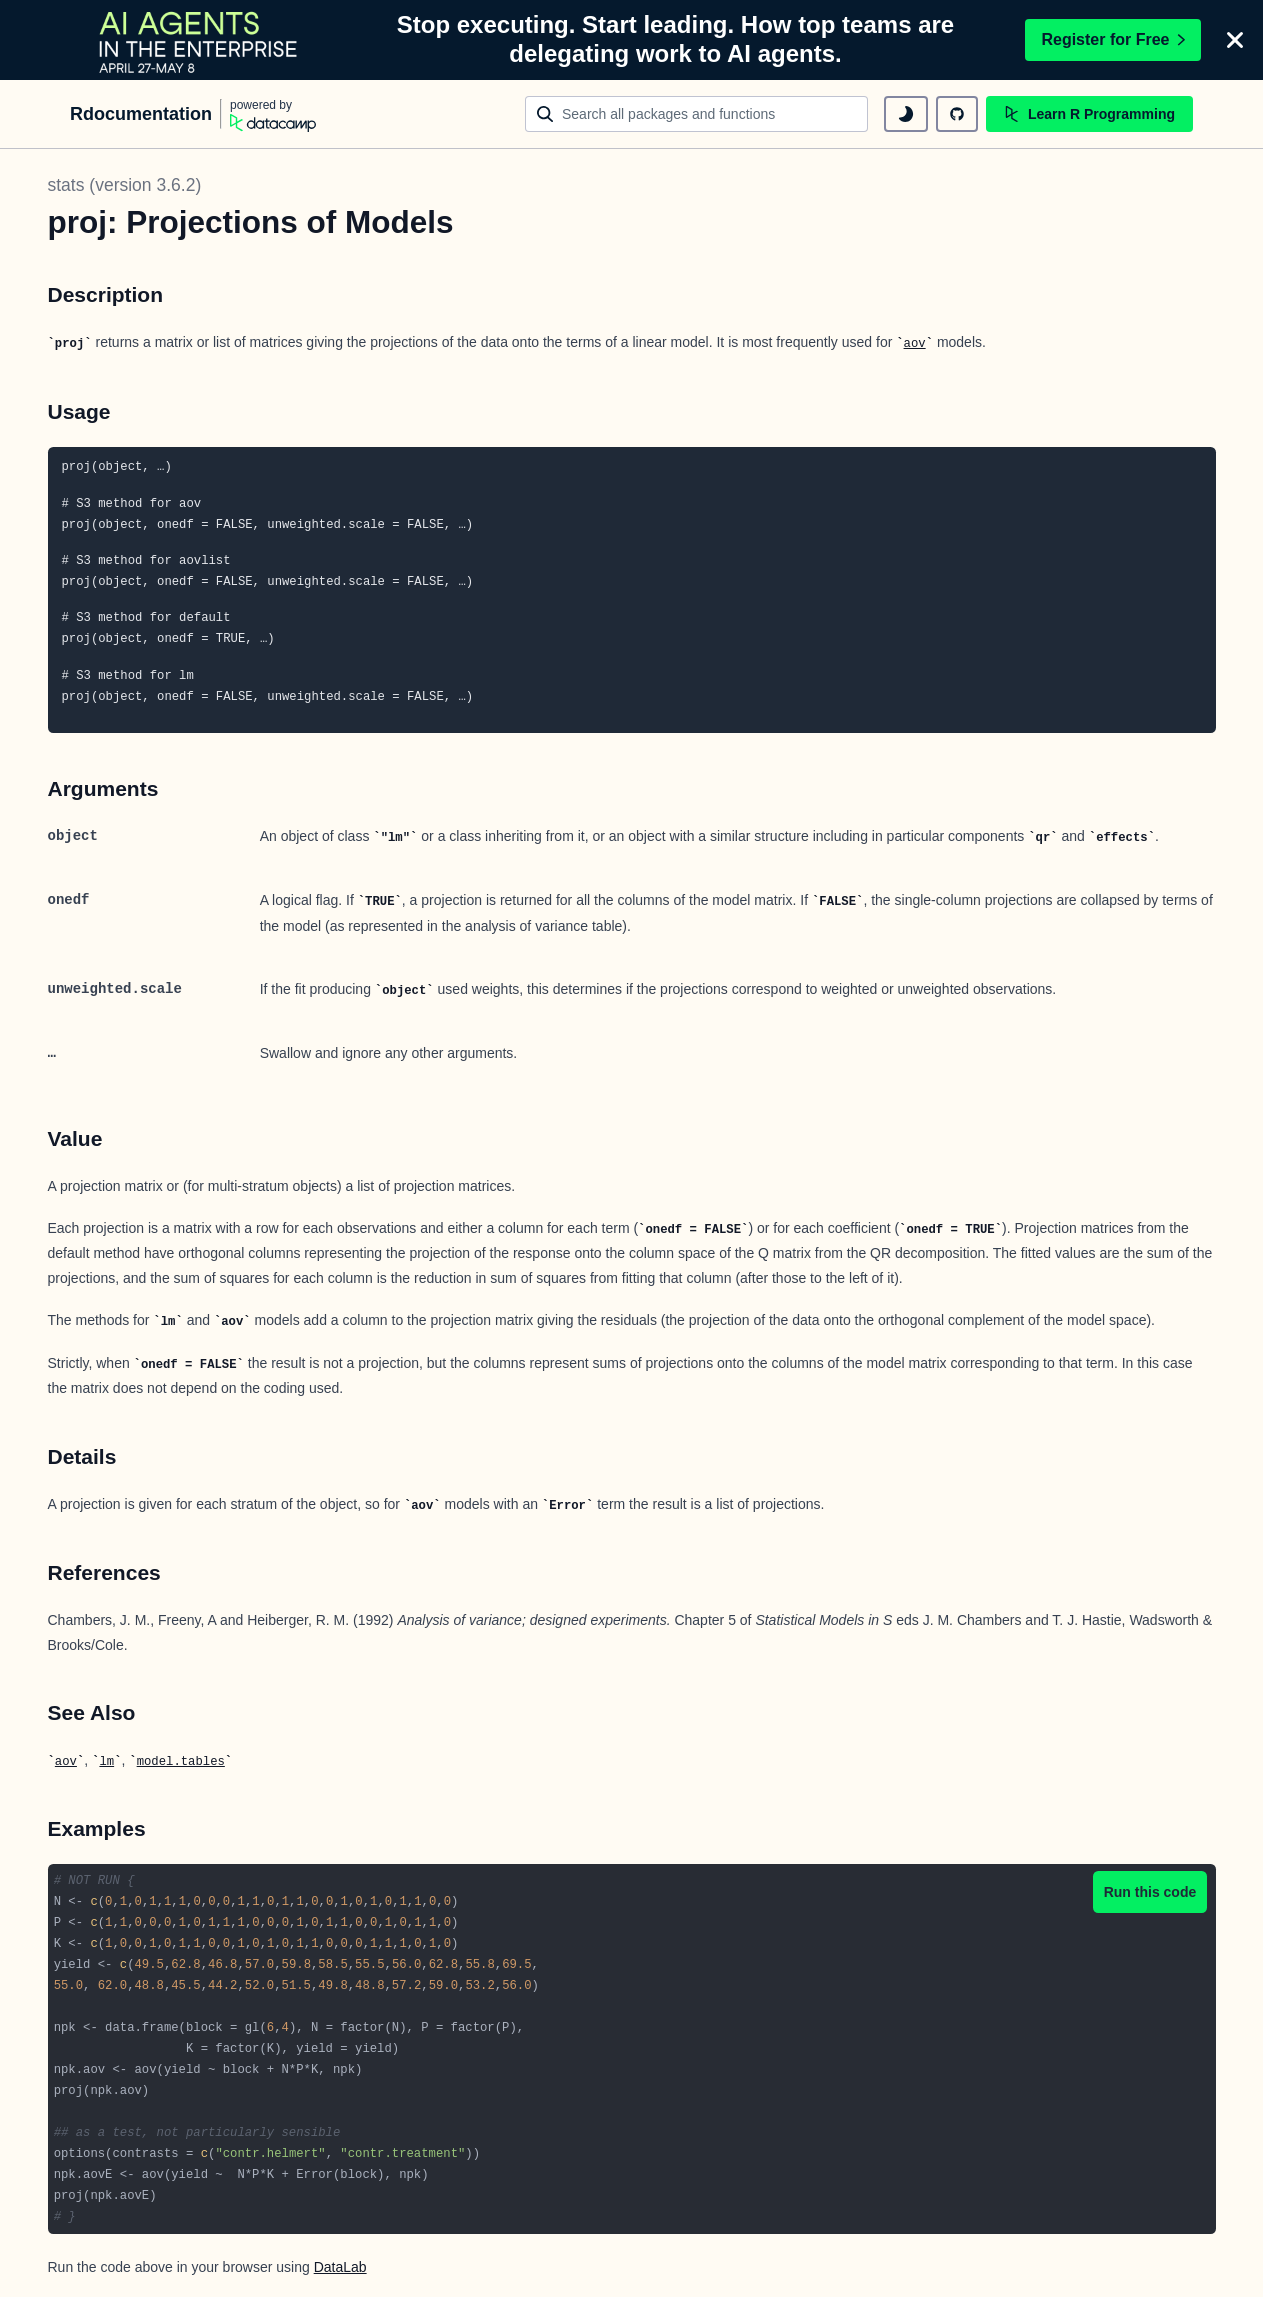  What do you see at coordinates (1235, 40) in the screenshot?
I see `[Close]` at bounding box center [1235, 40].